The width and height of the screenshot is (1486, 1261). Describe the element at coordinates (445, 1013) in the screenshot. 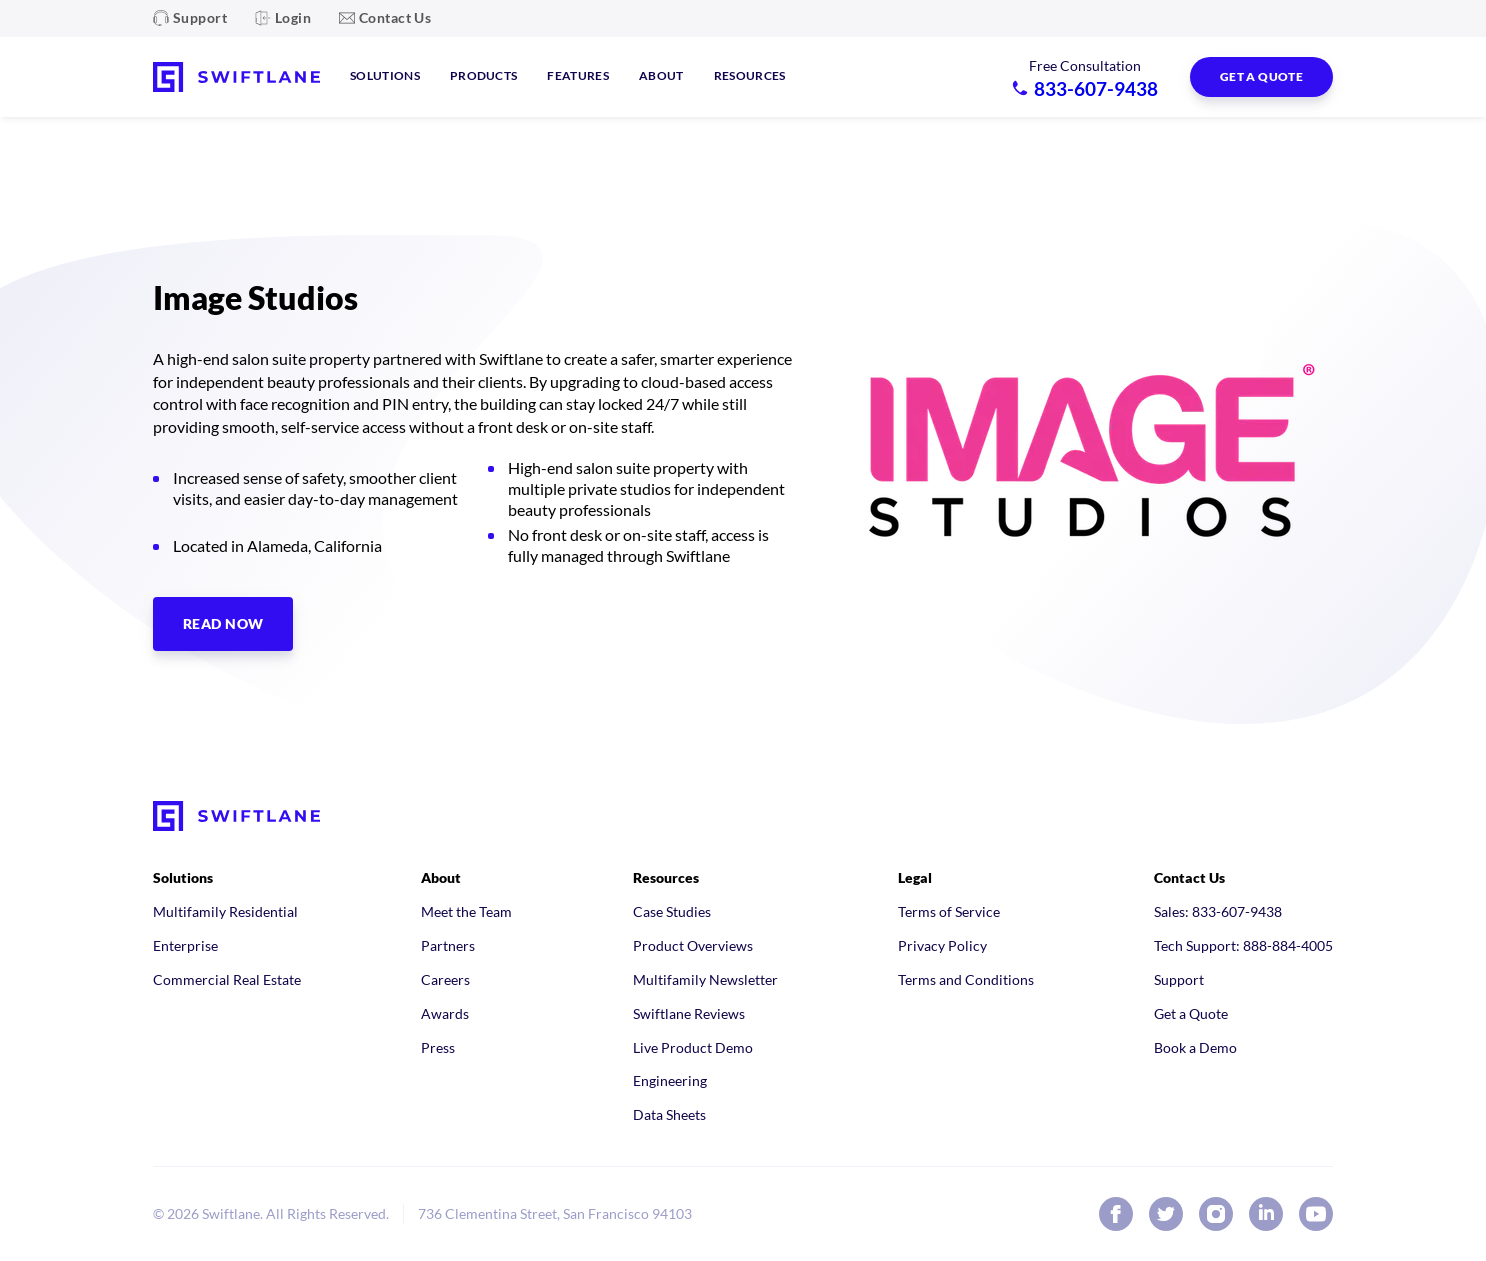

I see `Awards` at that location.